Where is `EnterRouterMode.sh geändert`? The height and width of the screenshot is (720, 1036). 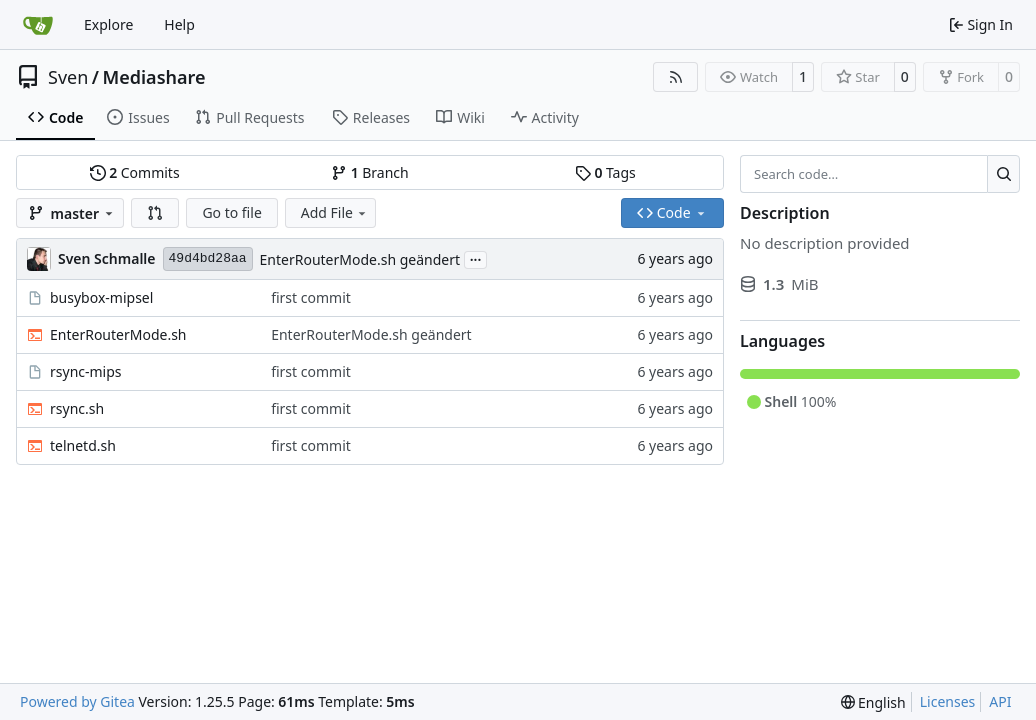 EnterRouterMode.sh geändert is located at coordinates (360, 259).